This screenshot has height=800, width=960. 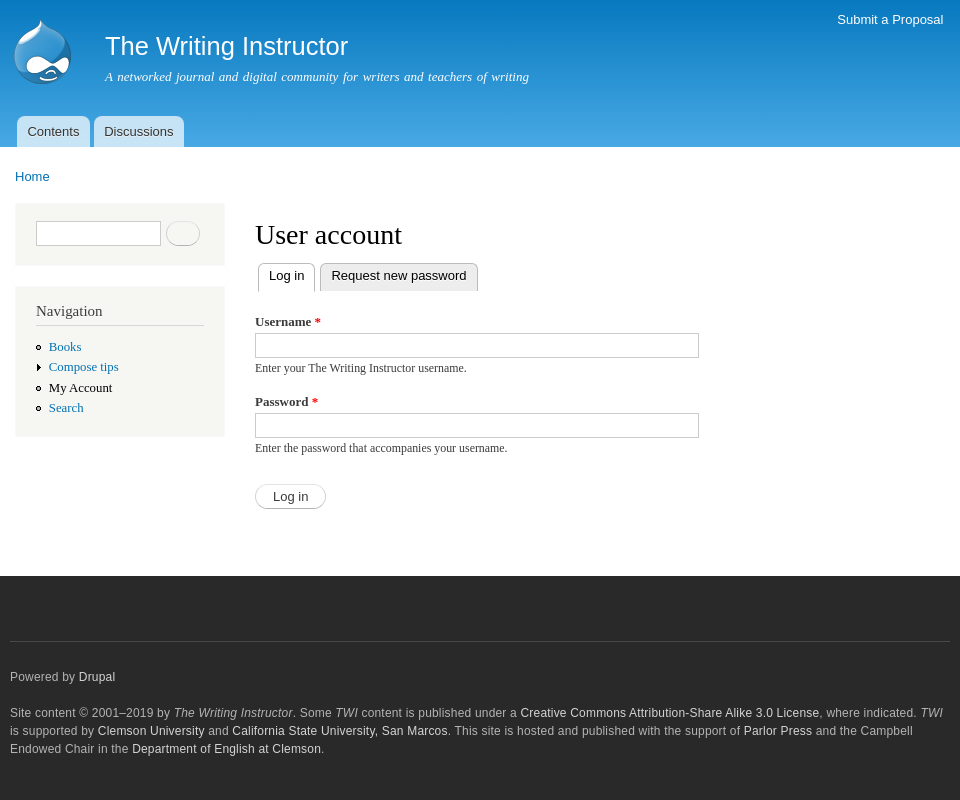 What do you see at coordinates (778, 731) in the screenshot?
I see `Parlor Press` at bounding box center [778, 731].